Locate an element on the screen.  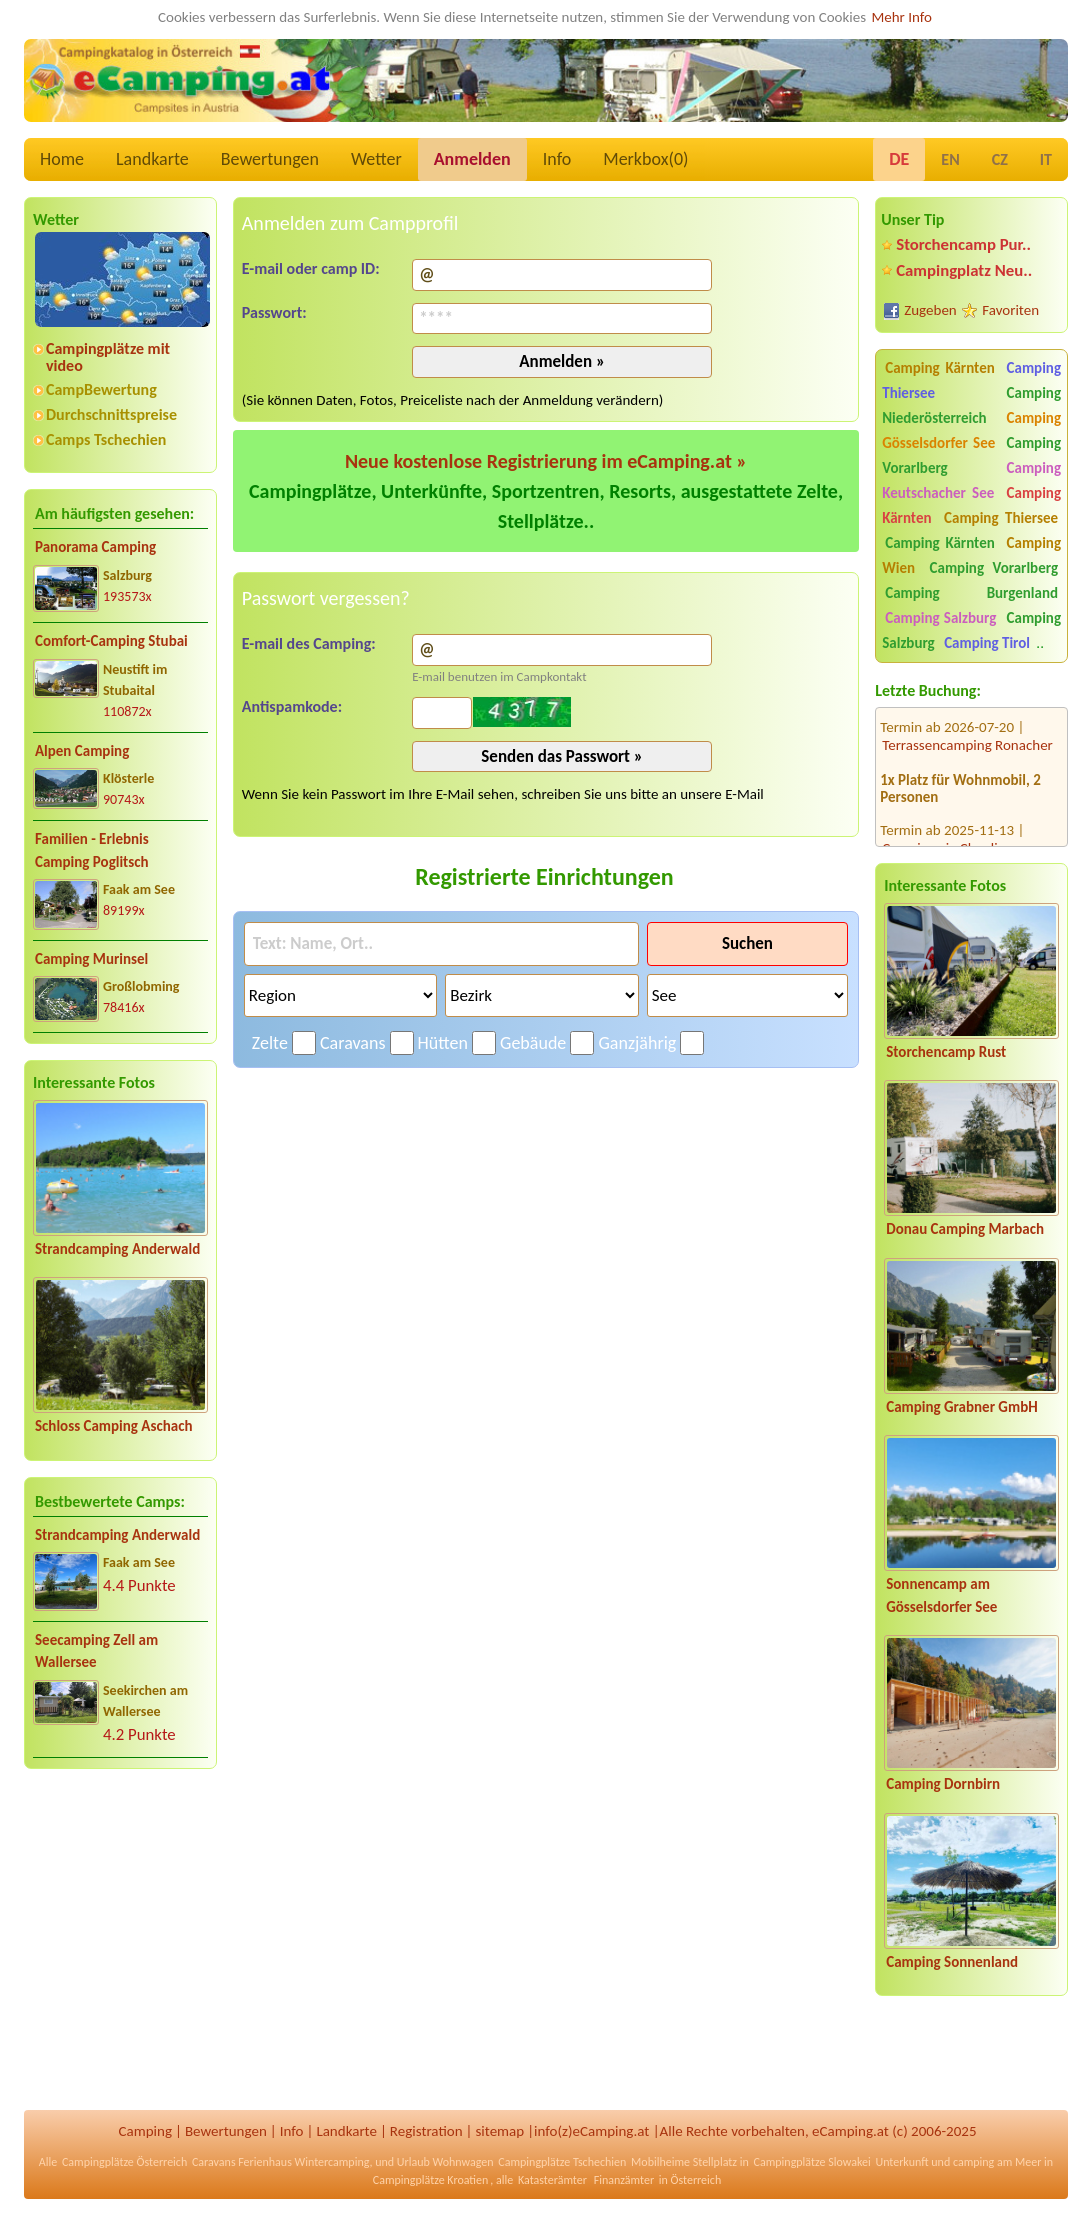
Seecamping Zell am Wallersee is located at coordinates (96, 1651).